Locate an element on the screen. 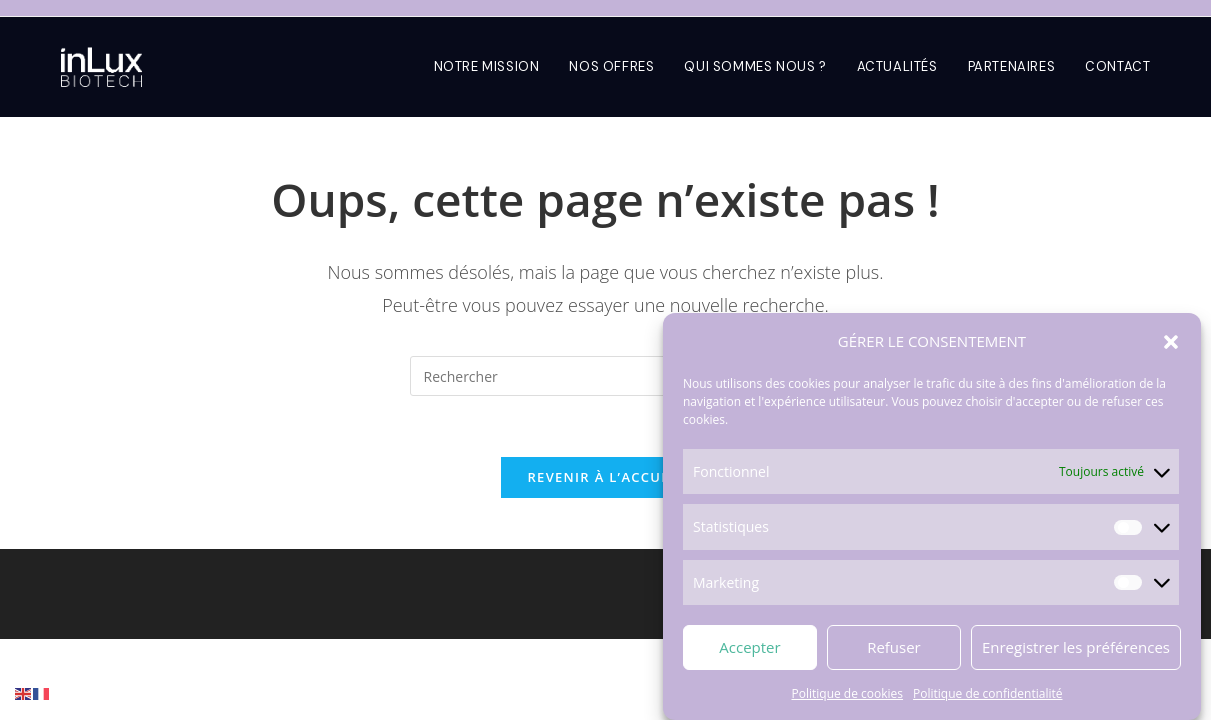 This screenshot has width=1211, height=720. Politique de confidentialité is located at coordinates (987, 694).